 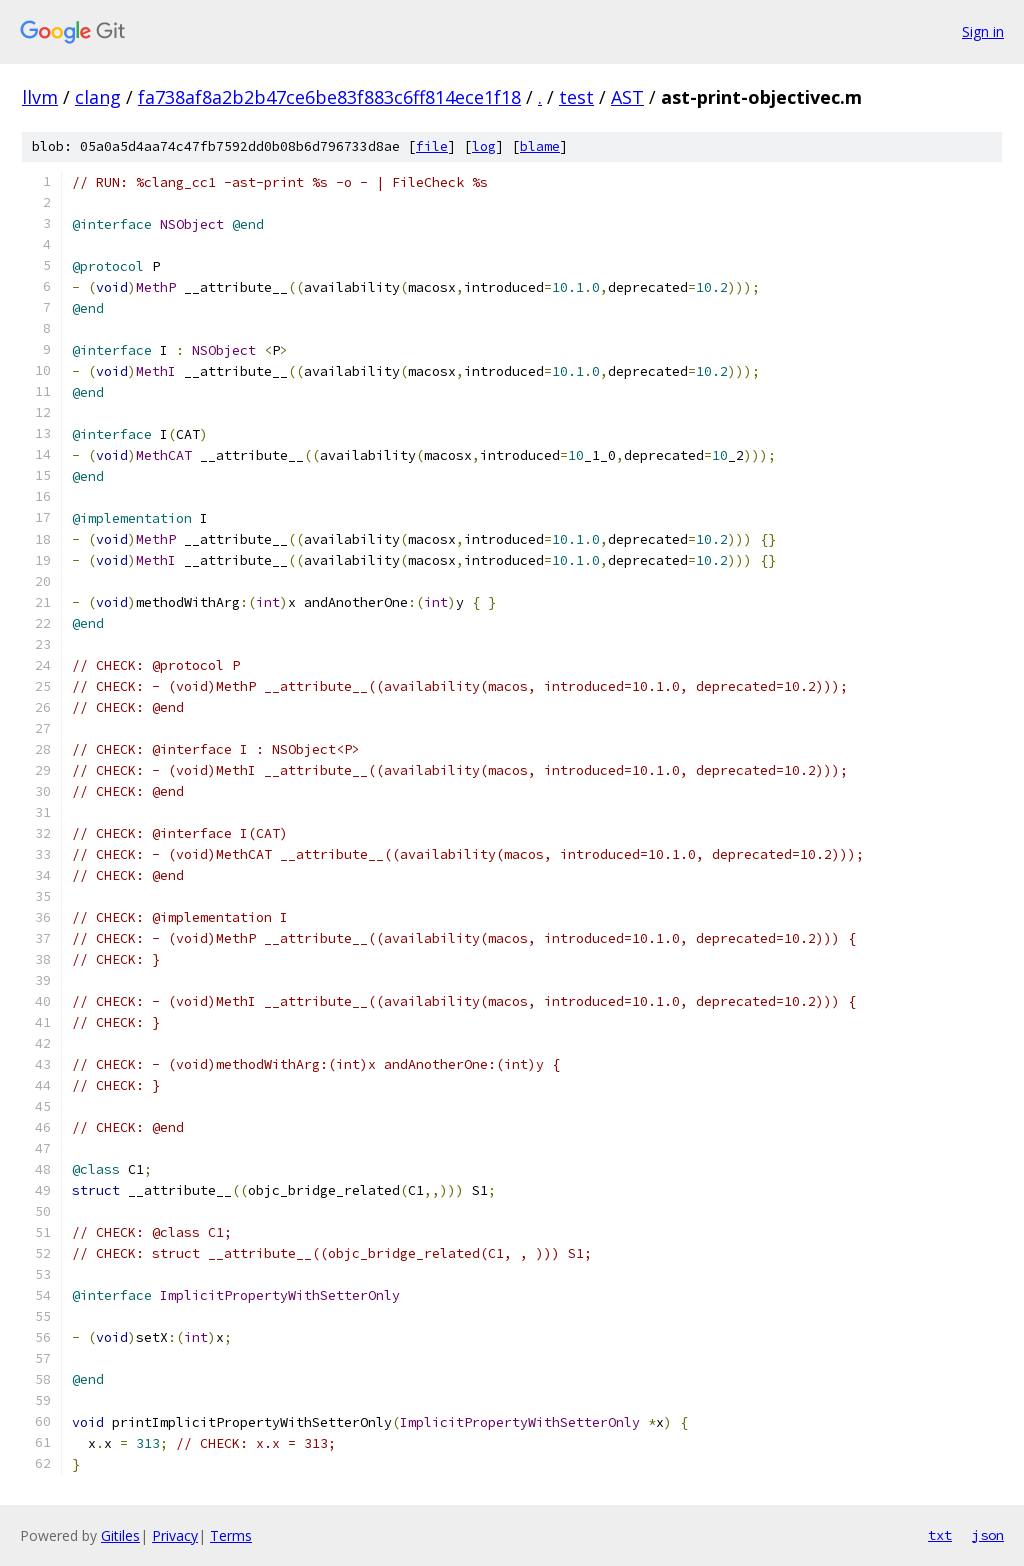 I want to click on log, so click(x=484, y=146).